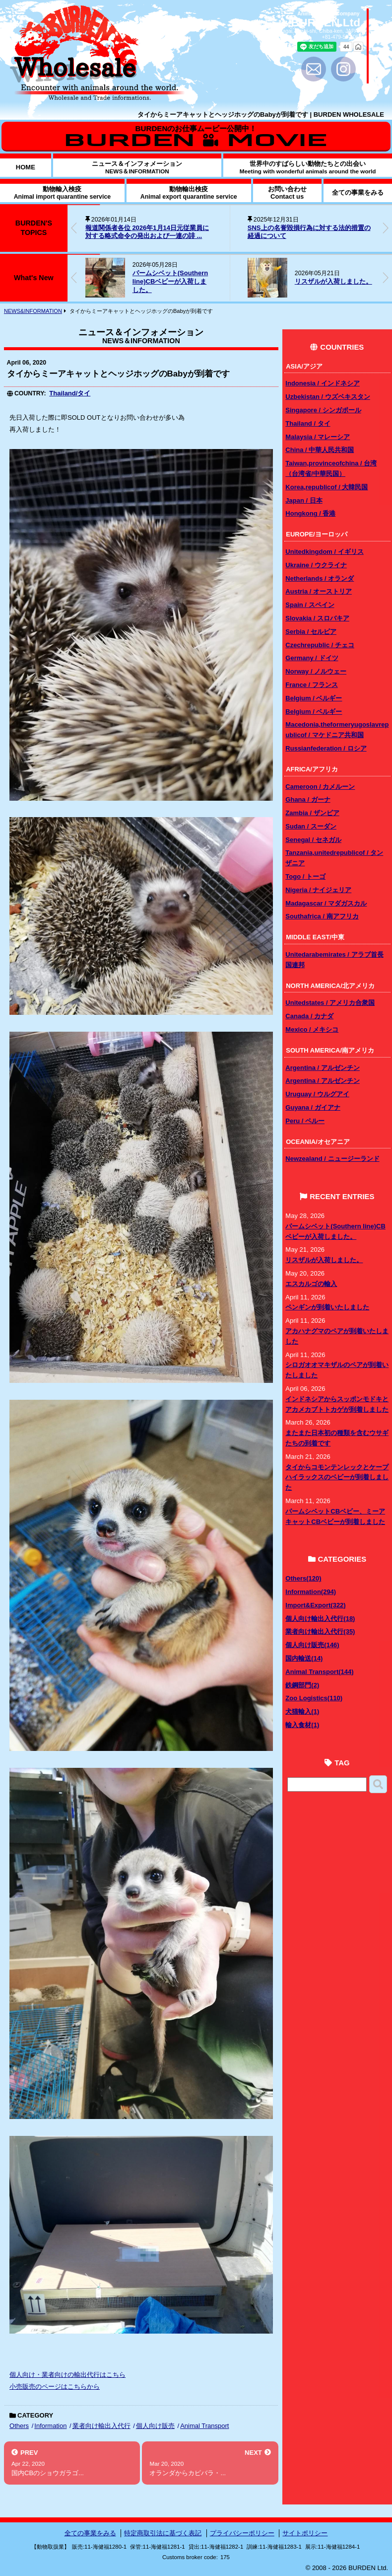 The width and height of the screenshot is (392, 2576). I want to click on Togo / トーゴ, so click(305, 876).